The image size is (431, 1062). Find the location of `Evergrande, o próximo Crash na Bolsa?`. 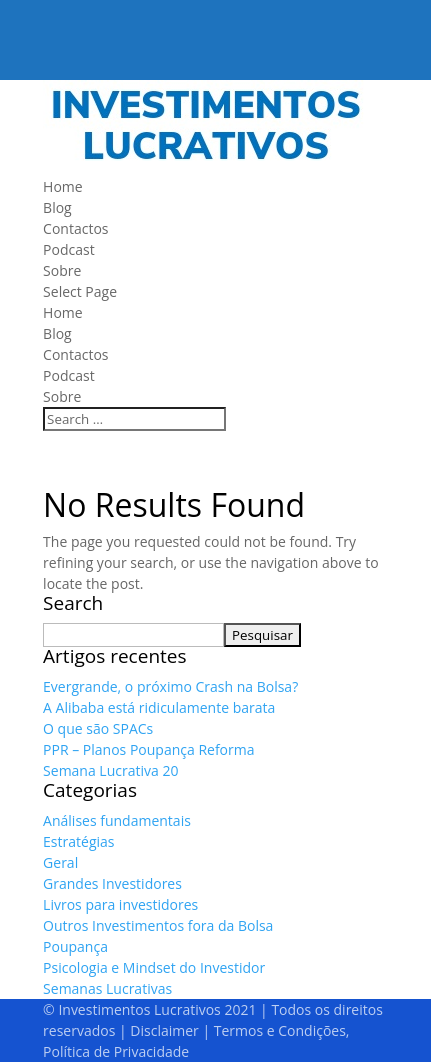

Evergrande, o próximo Crash na Bolsa? is located at coordinates (170, 686).